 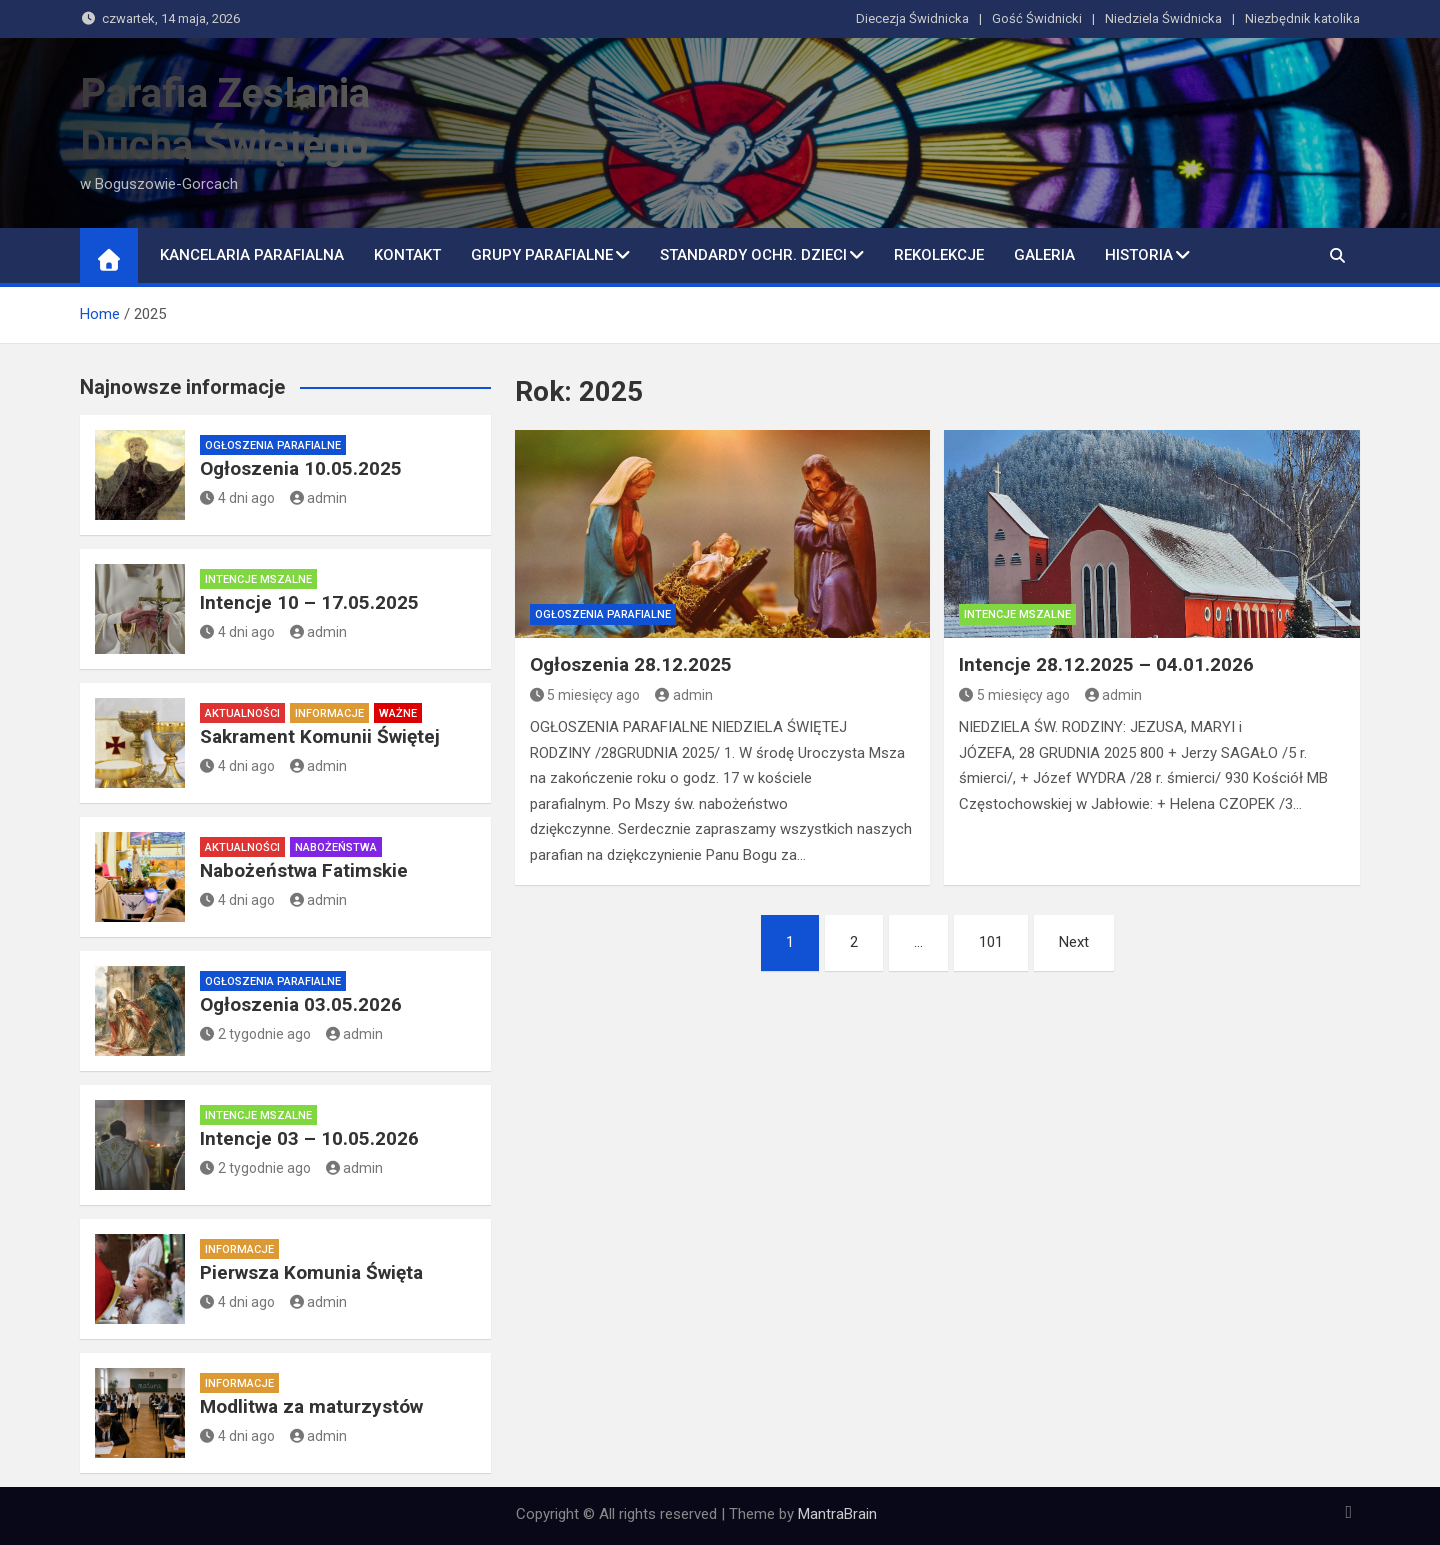 I want to click on 101, so click(x=991, y=942).